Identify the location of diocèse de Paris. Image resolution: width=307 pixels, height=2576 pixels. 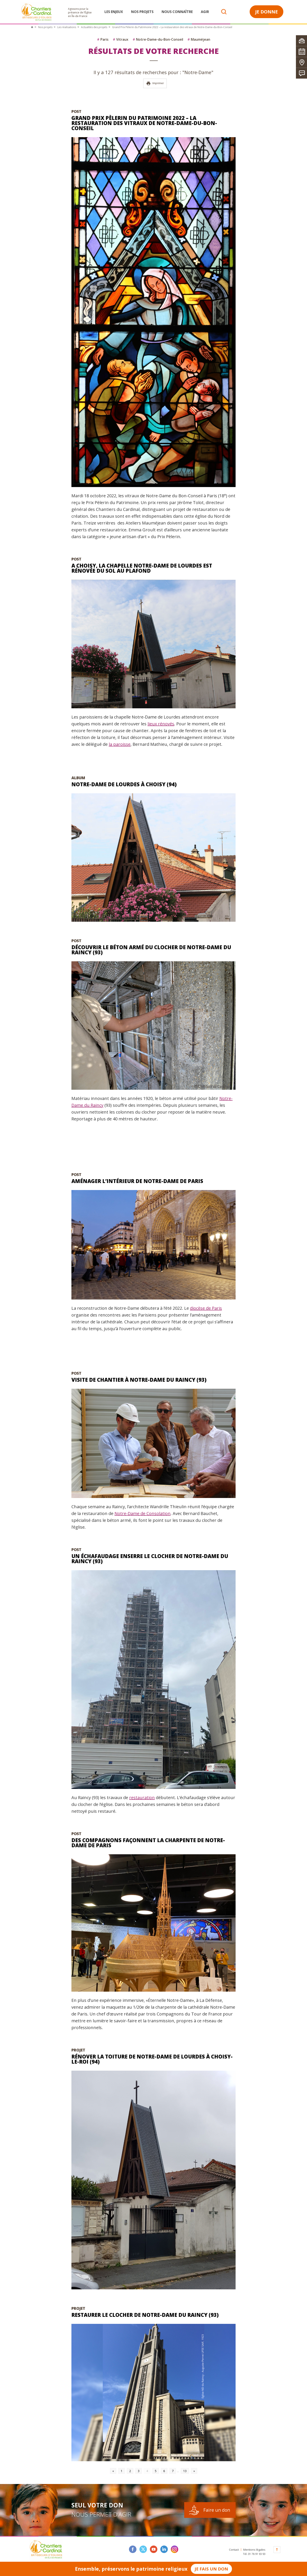
(206, 1308).